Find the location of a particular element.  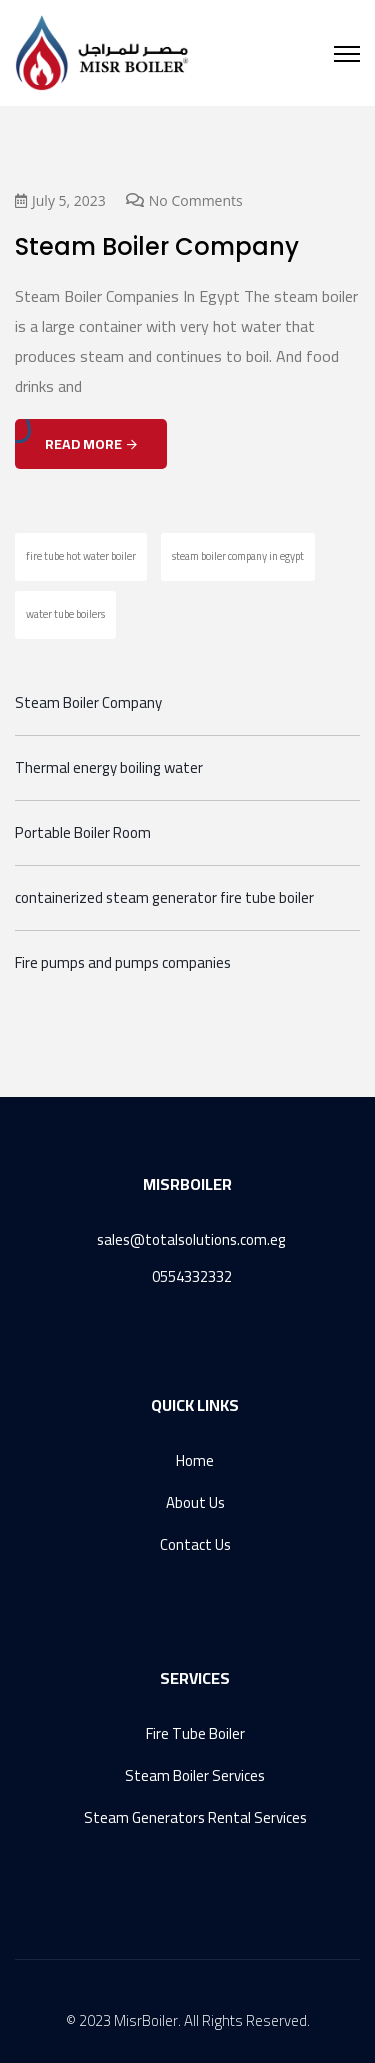

July 5, 2023 is located at coordinates (60, 200).